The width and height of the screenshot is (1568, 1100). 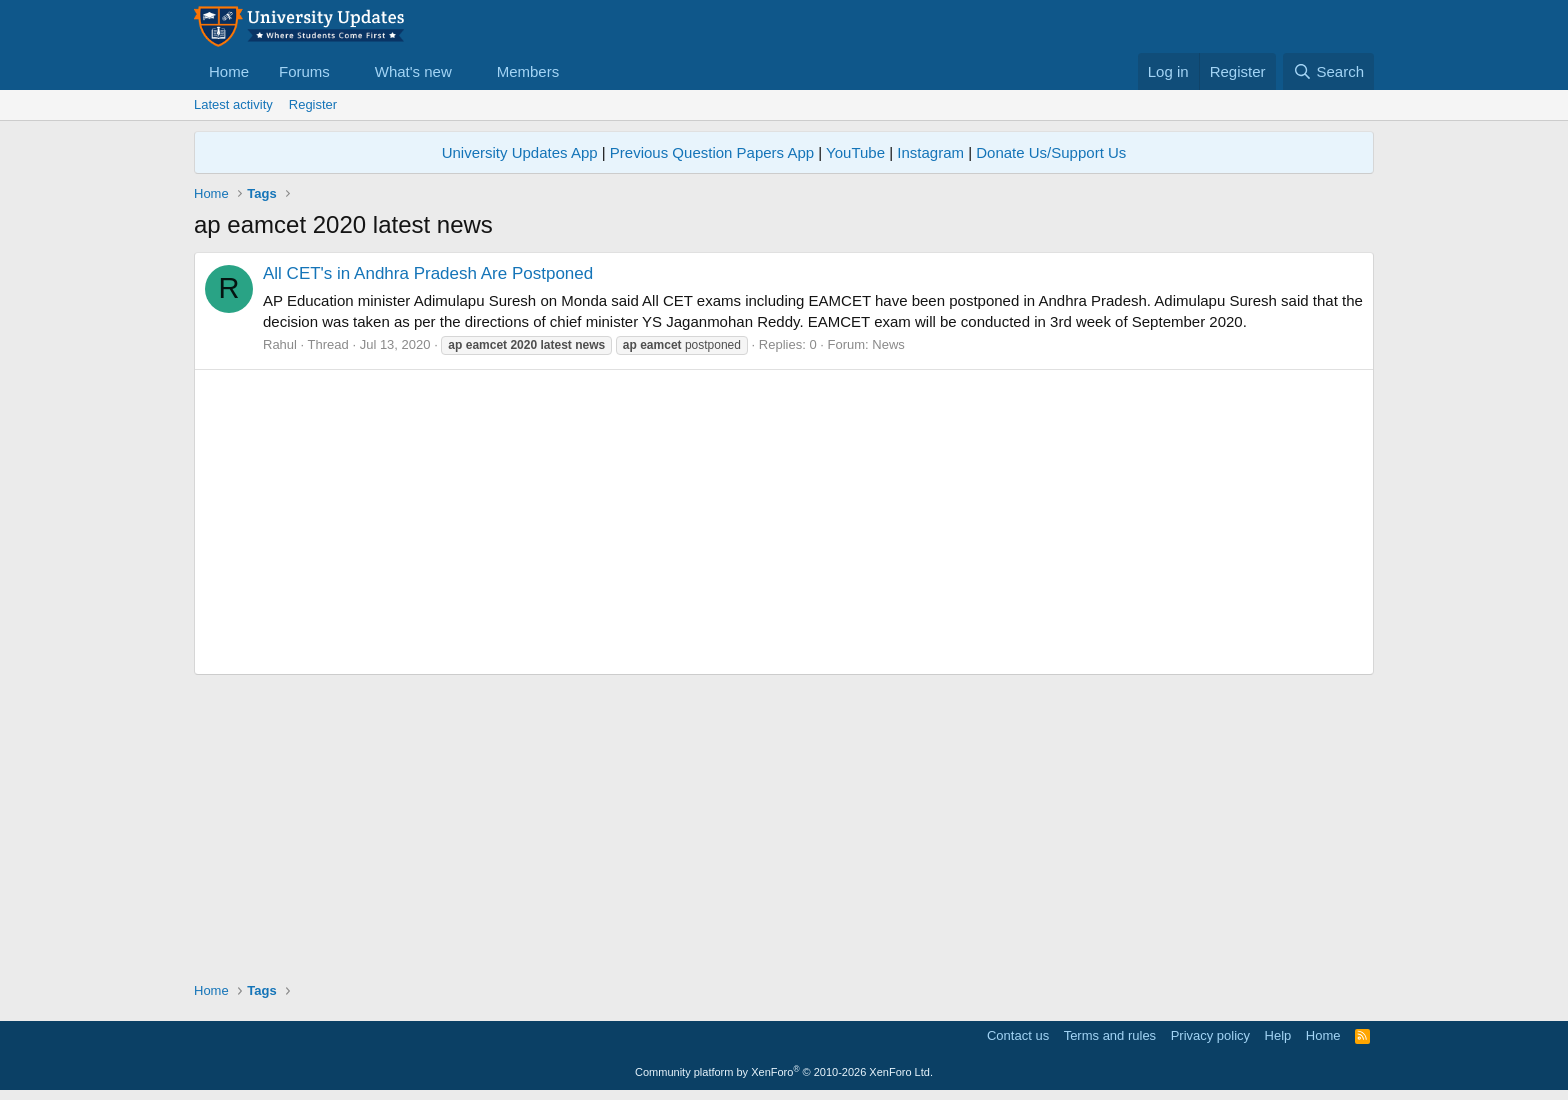 What do you see at coordinates (313, 104) in the screenshot?
I see `Register` at bounding box center [313, 104].